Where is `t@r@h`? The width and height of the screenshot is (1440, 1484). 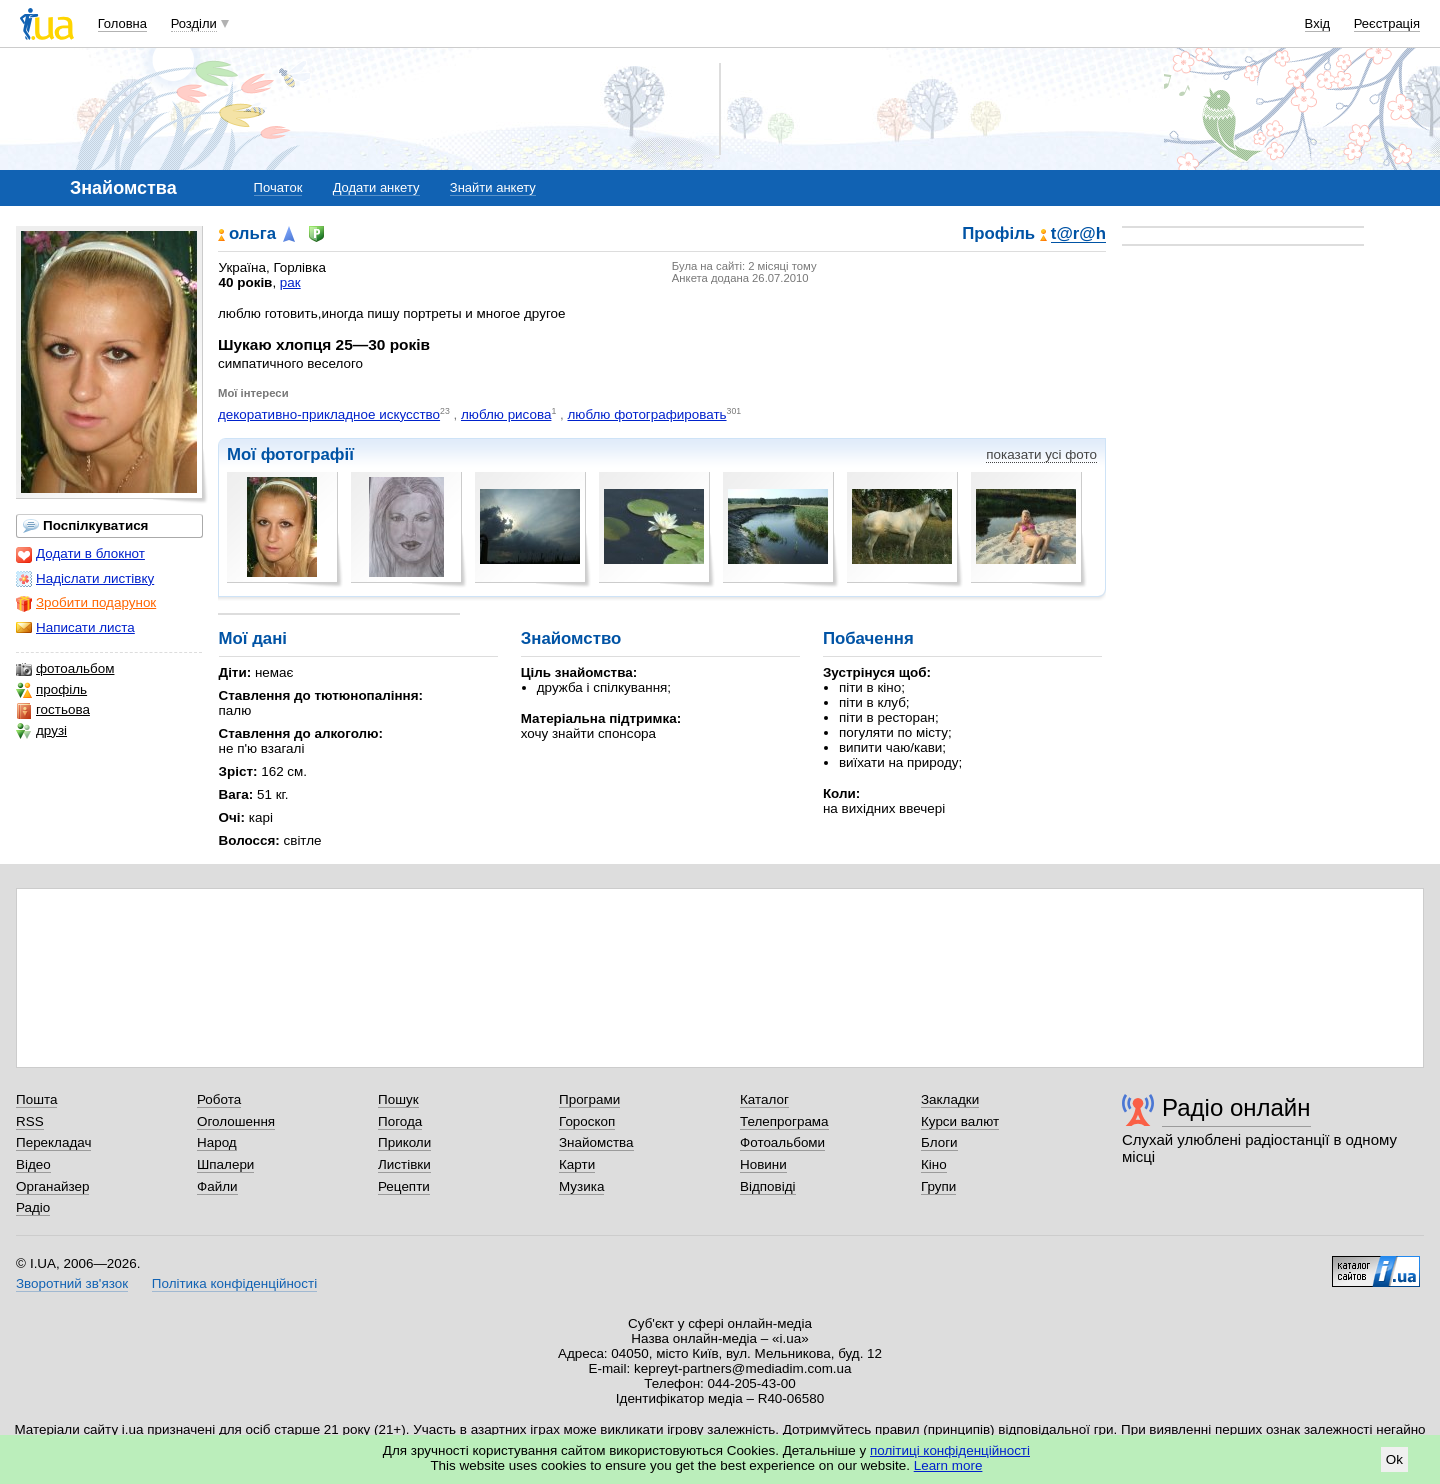 t@r@h is located at coordinates (1078, 234).